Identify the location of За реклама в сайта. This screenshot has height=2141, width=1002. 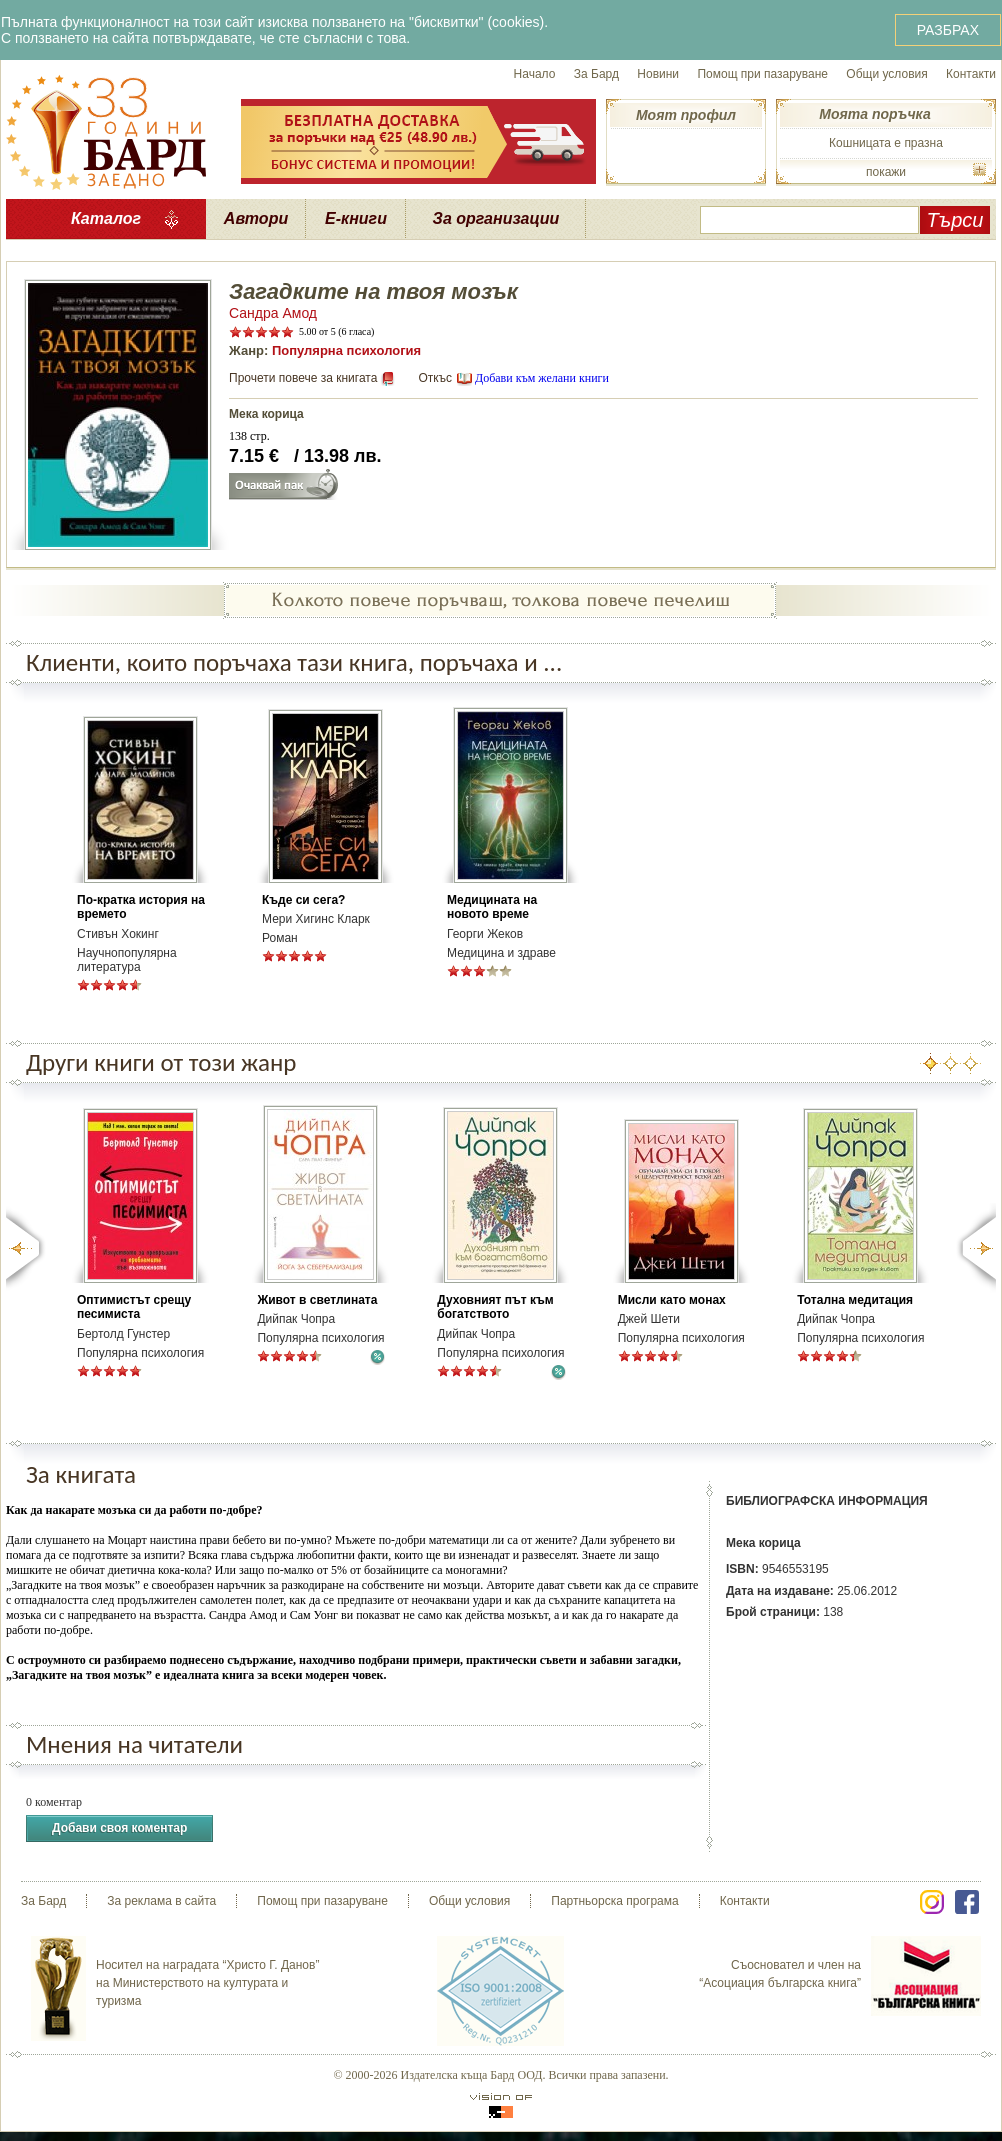
(161, 1901).